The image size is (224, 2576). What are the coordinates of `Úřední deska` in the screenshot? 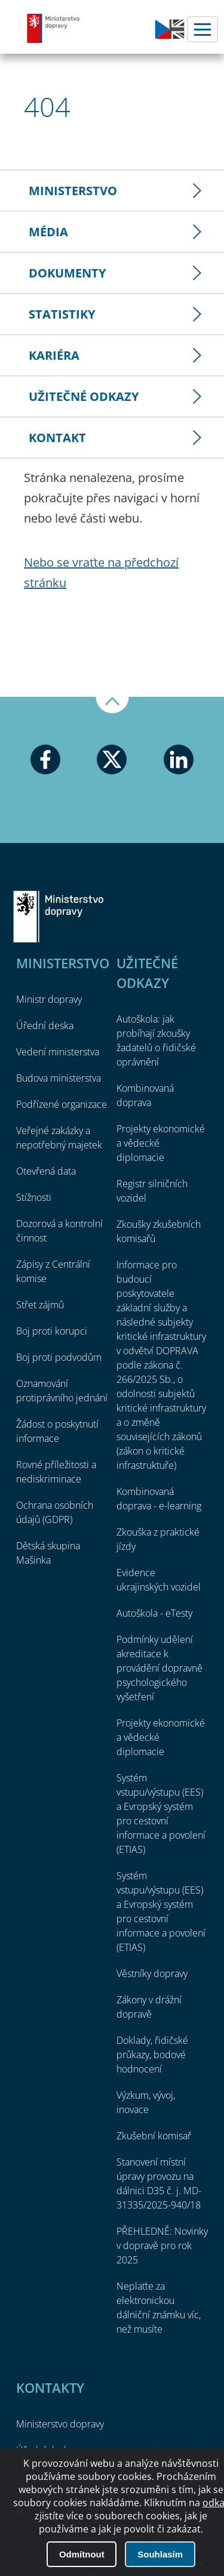 It's located at (44, 1025).